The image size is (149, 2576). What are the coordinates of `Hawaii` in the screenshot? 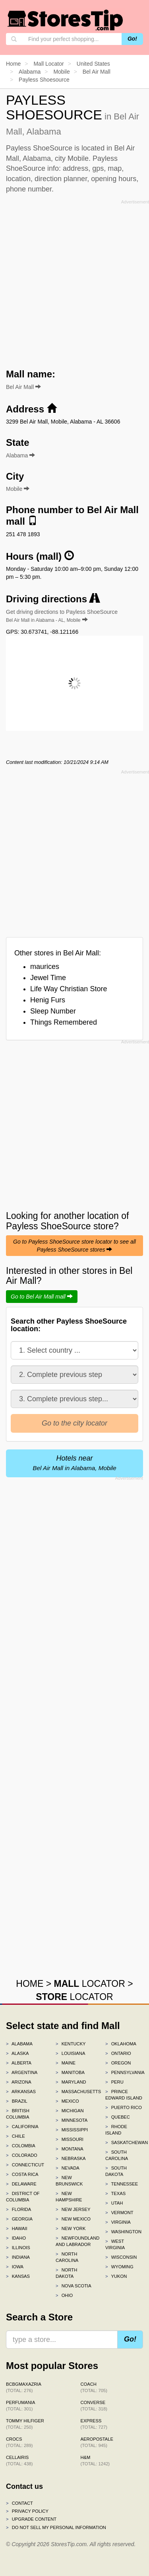 It's located at (16, 2228).